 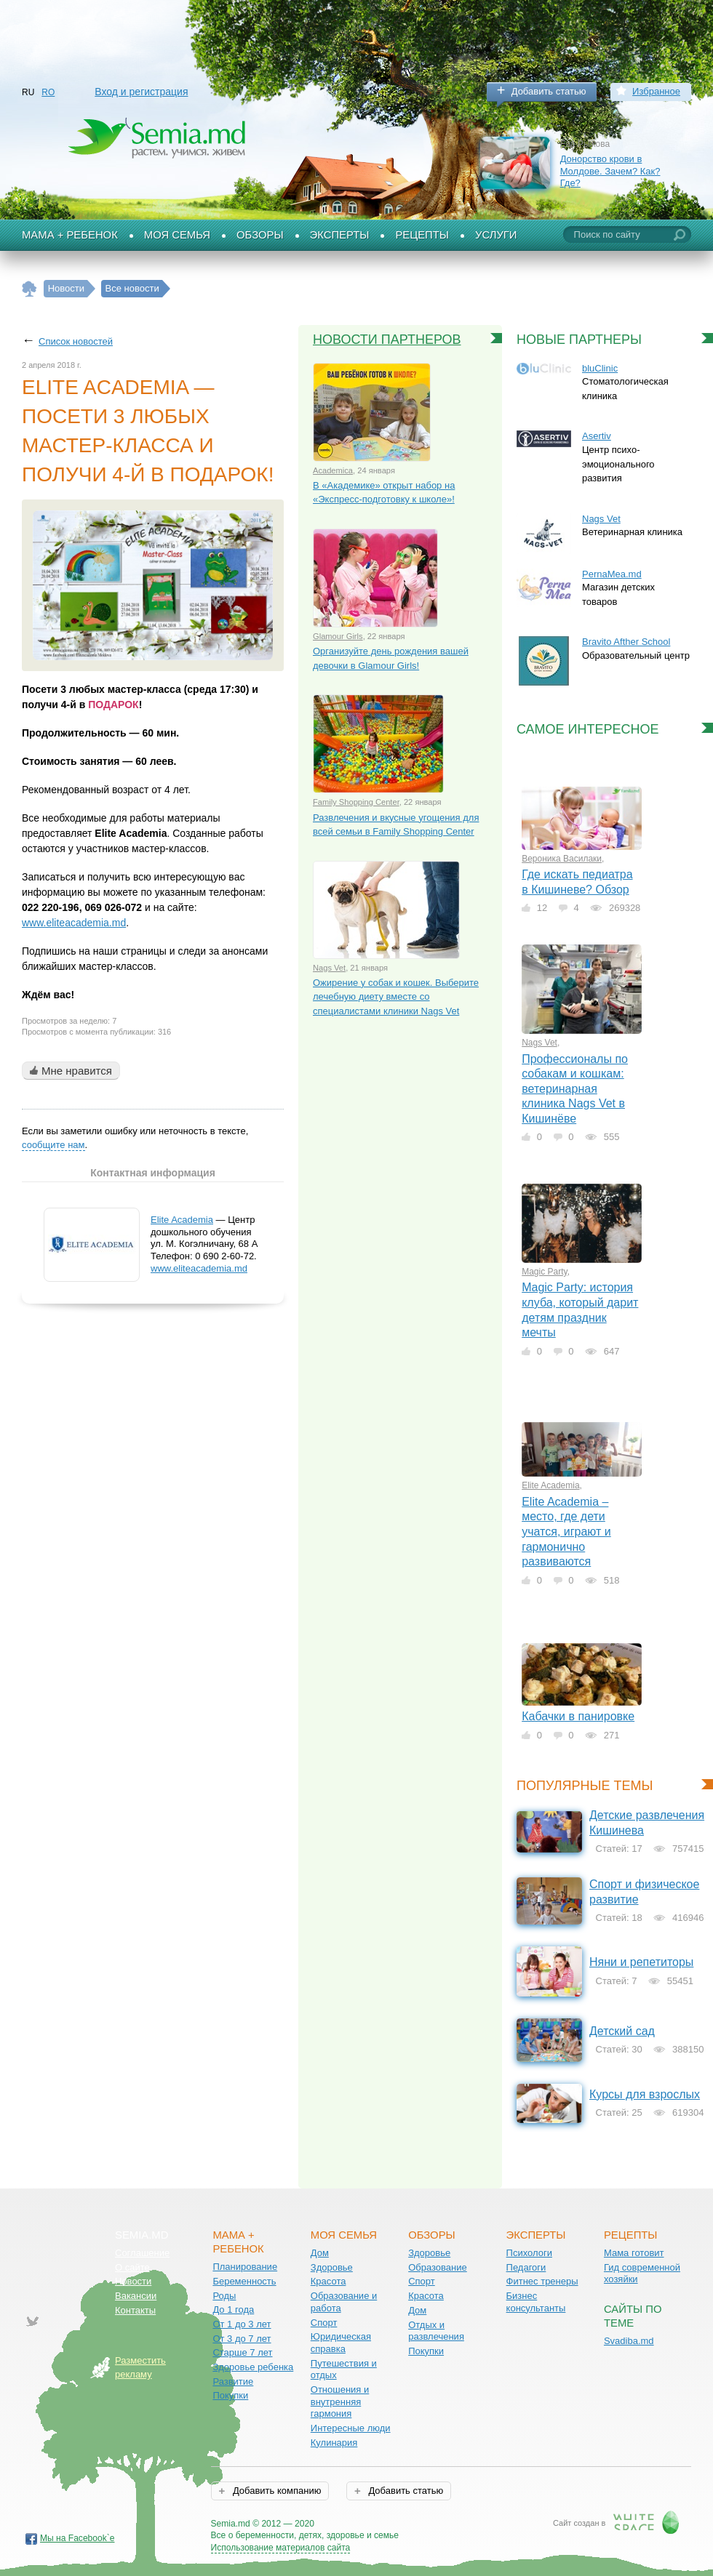 What do you see at coordinates (536, 2302) in the screenshot?
I see `Бизнес консультанты` at bounding box center [536, 2302].